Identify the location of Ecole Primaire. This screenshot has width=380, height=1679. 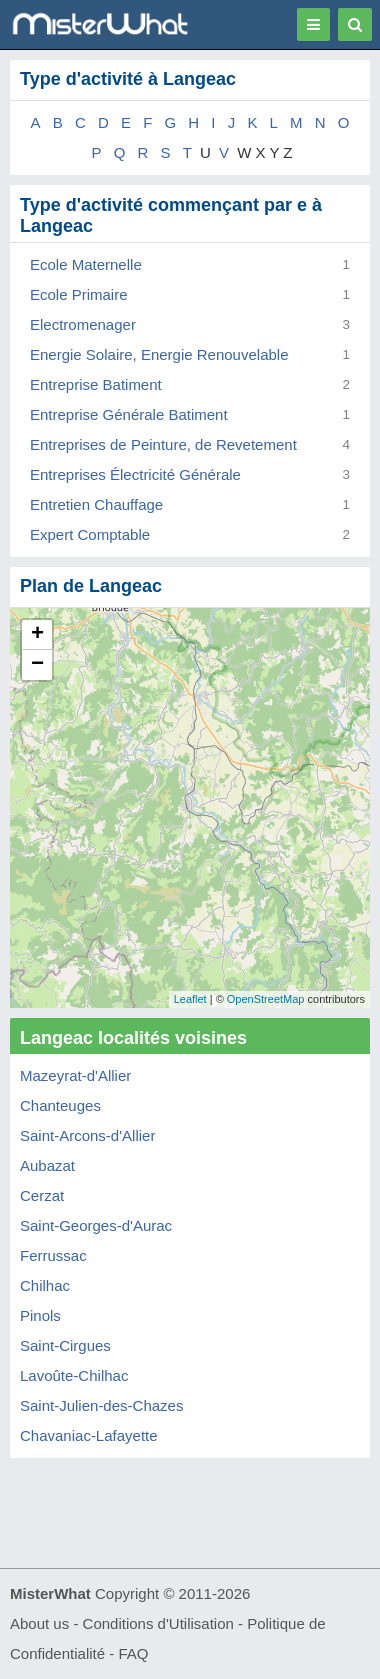
(79, 294).